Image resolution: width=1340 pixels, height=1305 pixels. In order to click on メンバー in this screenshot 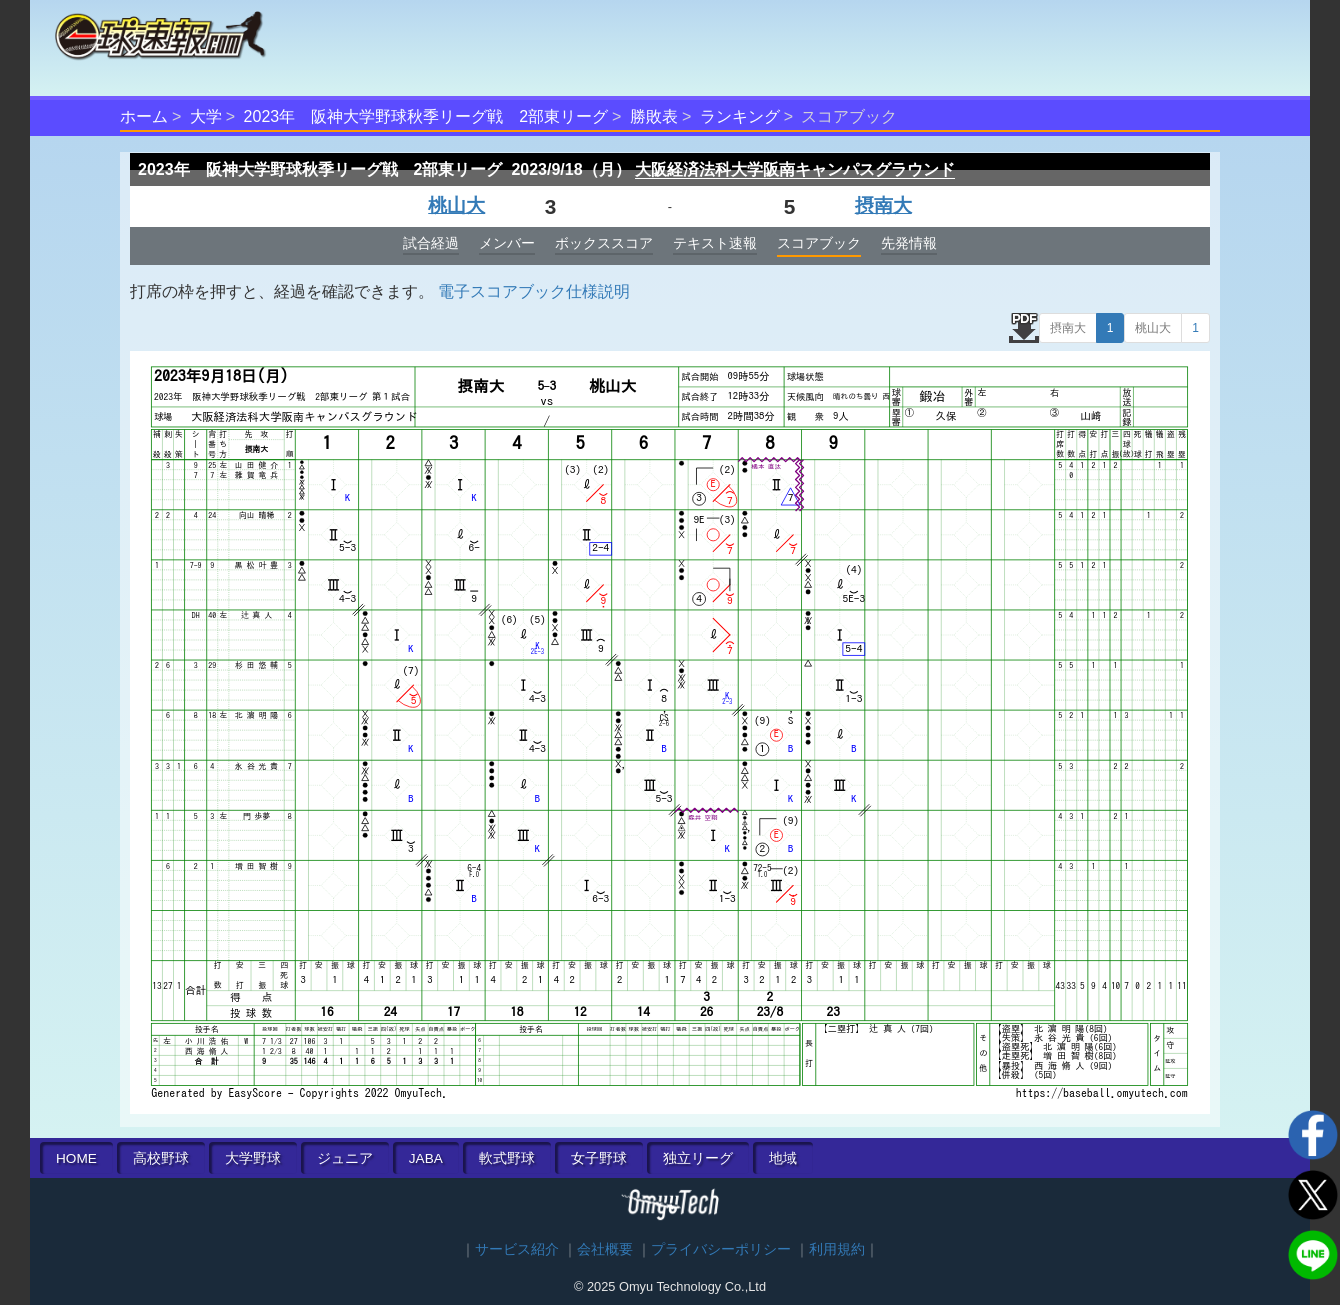, I will do `click(507, 243)`.